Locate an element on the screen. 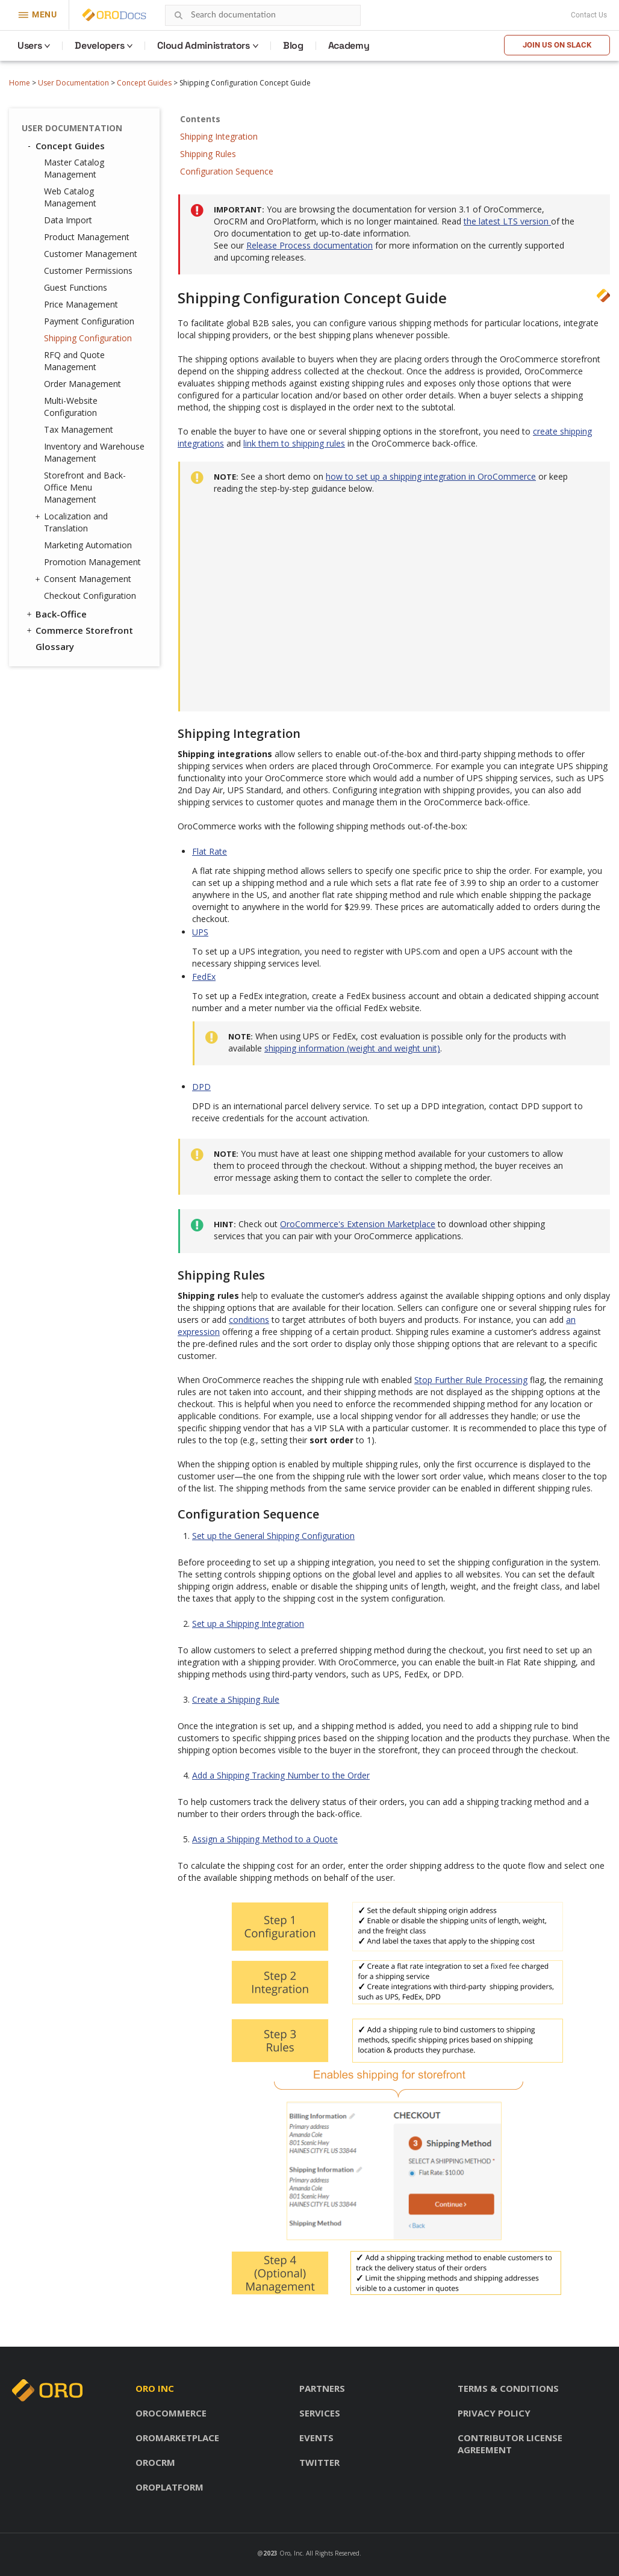 The height and width of the screenshot is (2576, 619). OroCommerce is located at coordinates (171, 2413).